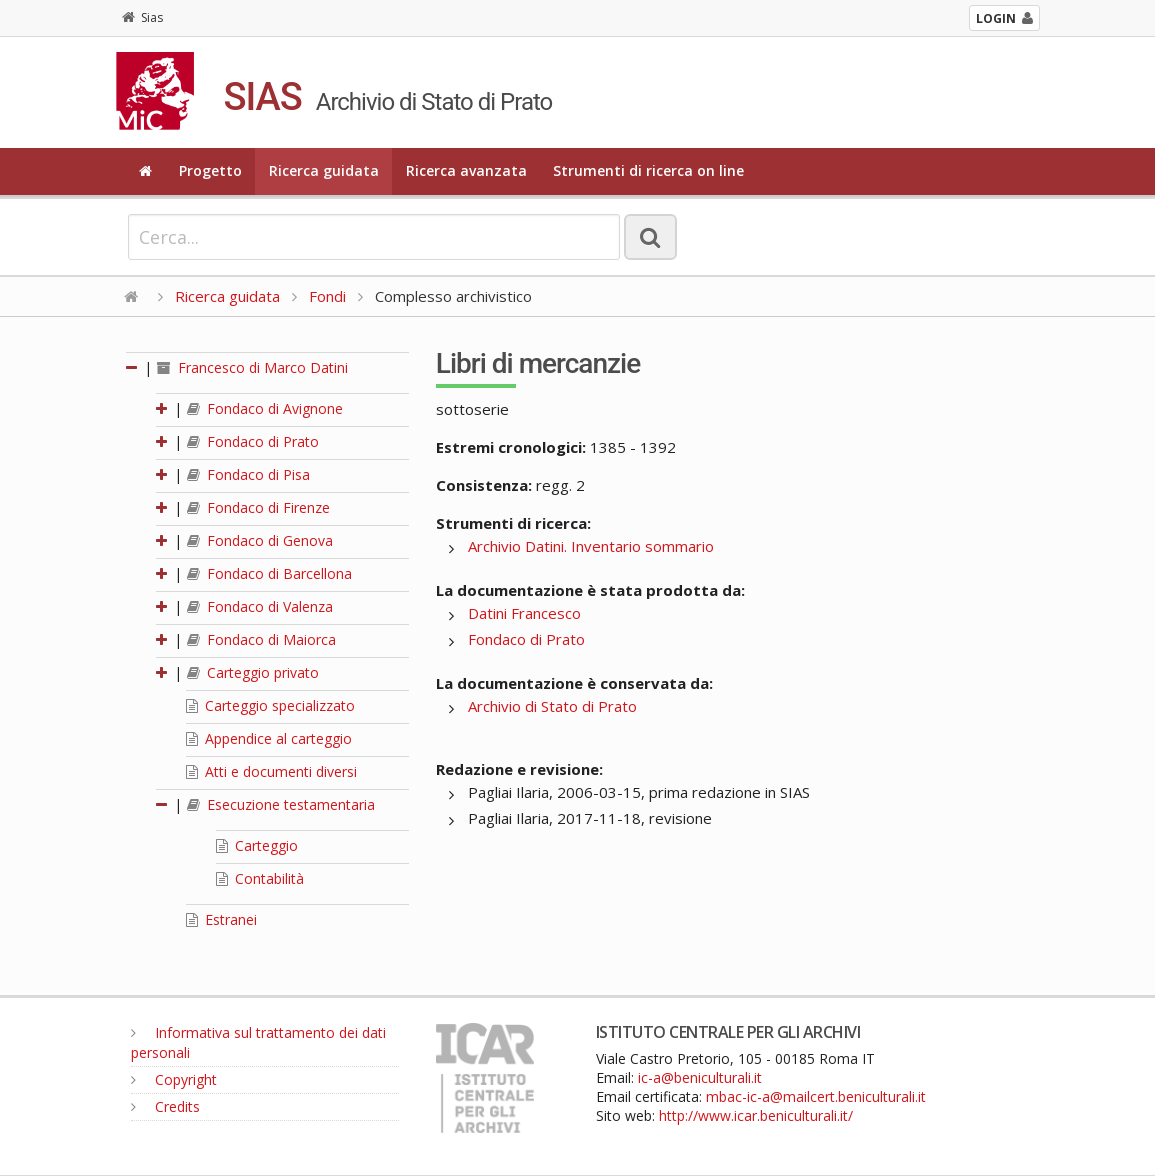 This screenshot has height=1176, width=1155. Describe the element at coordinates (260, 606) in the screenshot. I see `Fondaco di Valenza` at that location.